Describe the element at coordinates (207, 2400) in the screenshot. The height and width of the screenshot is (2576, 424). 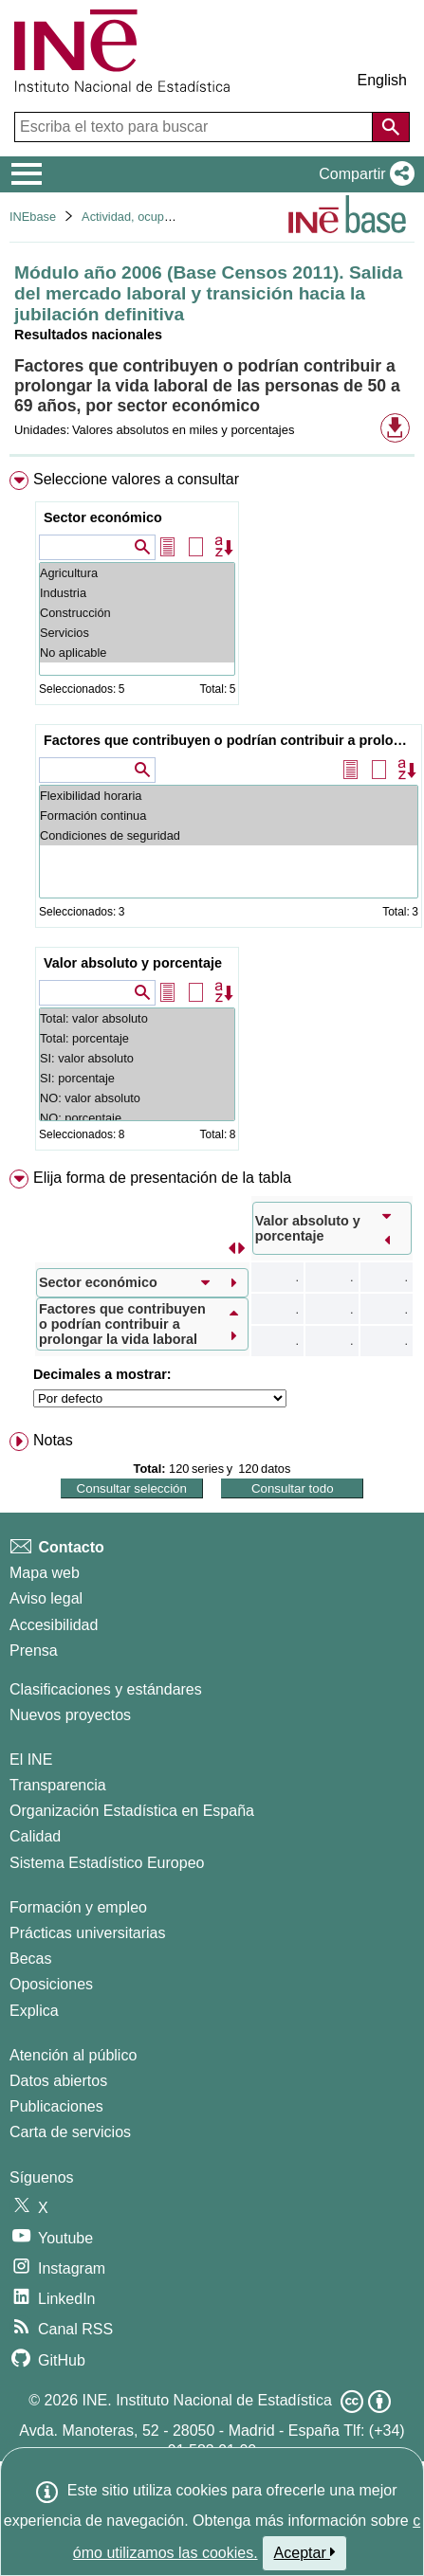
I see `INE. Instituto Nacional de Estadística` at that location.